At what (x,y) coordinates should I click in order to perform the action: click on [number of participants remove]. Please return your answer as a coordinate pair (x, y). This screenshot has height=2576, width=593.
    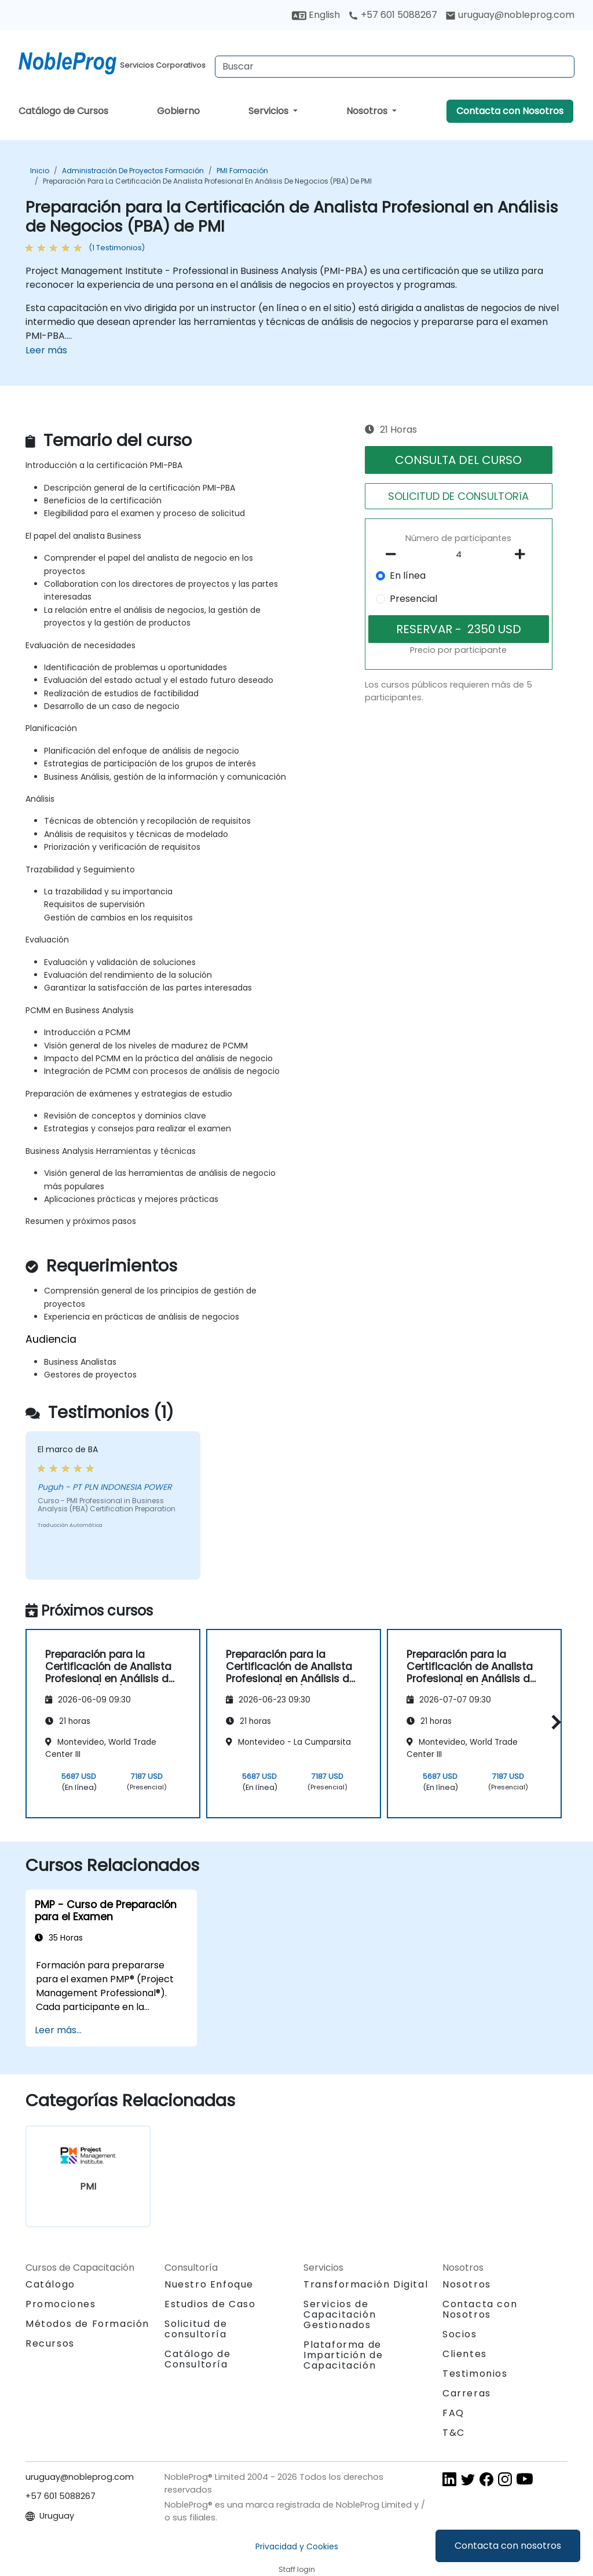
    Looking at the image, I should click on (393, 554).